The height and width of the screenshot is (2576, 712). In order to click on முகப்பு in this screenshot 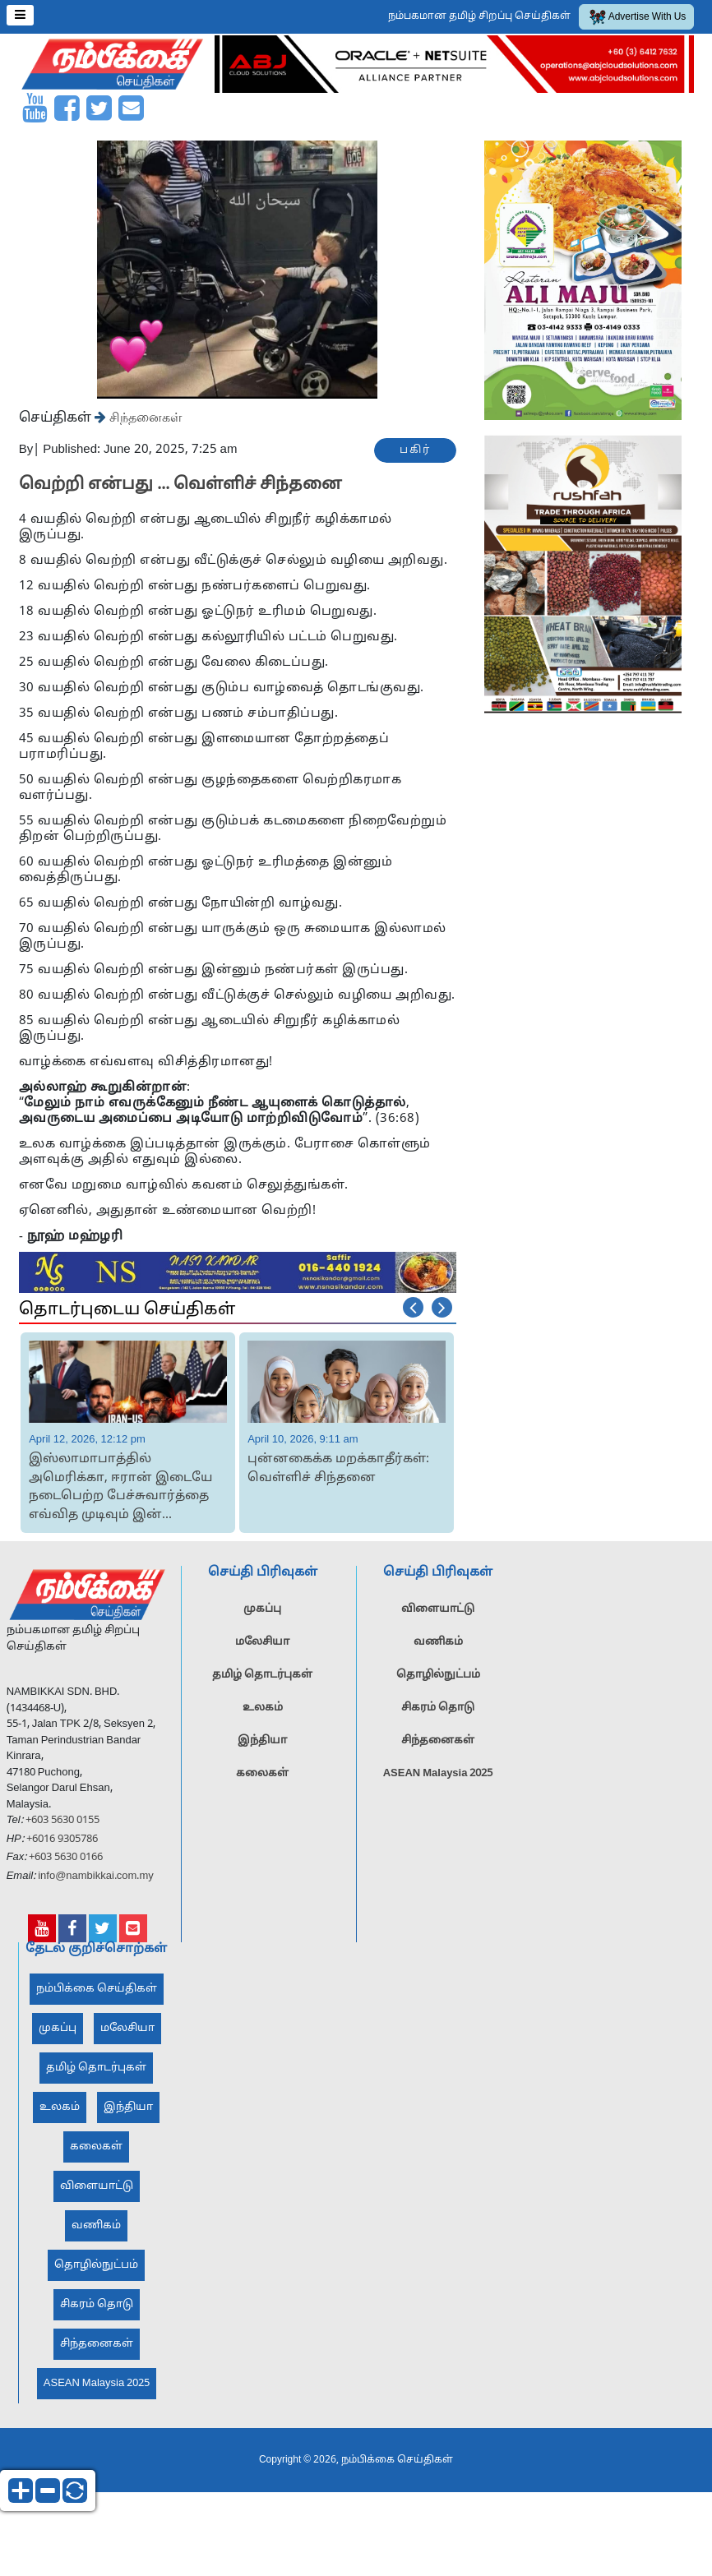, I will do `click(262, 1616)`.